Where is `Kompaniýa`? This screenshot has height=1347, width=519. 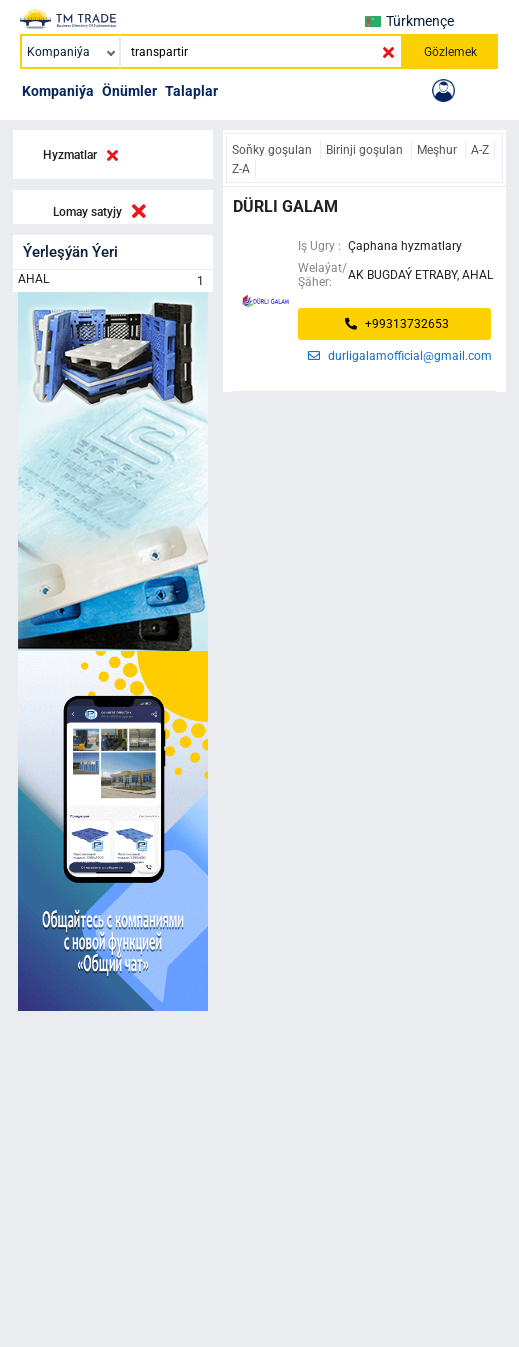
Kompaniýa is located at coordinates (58, 91).